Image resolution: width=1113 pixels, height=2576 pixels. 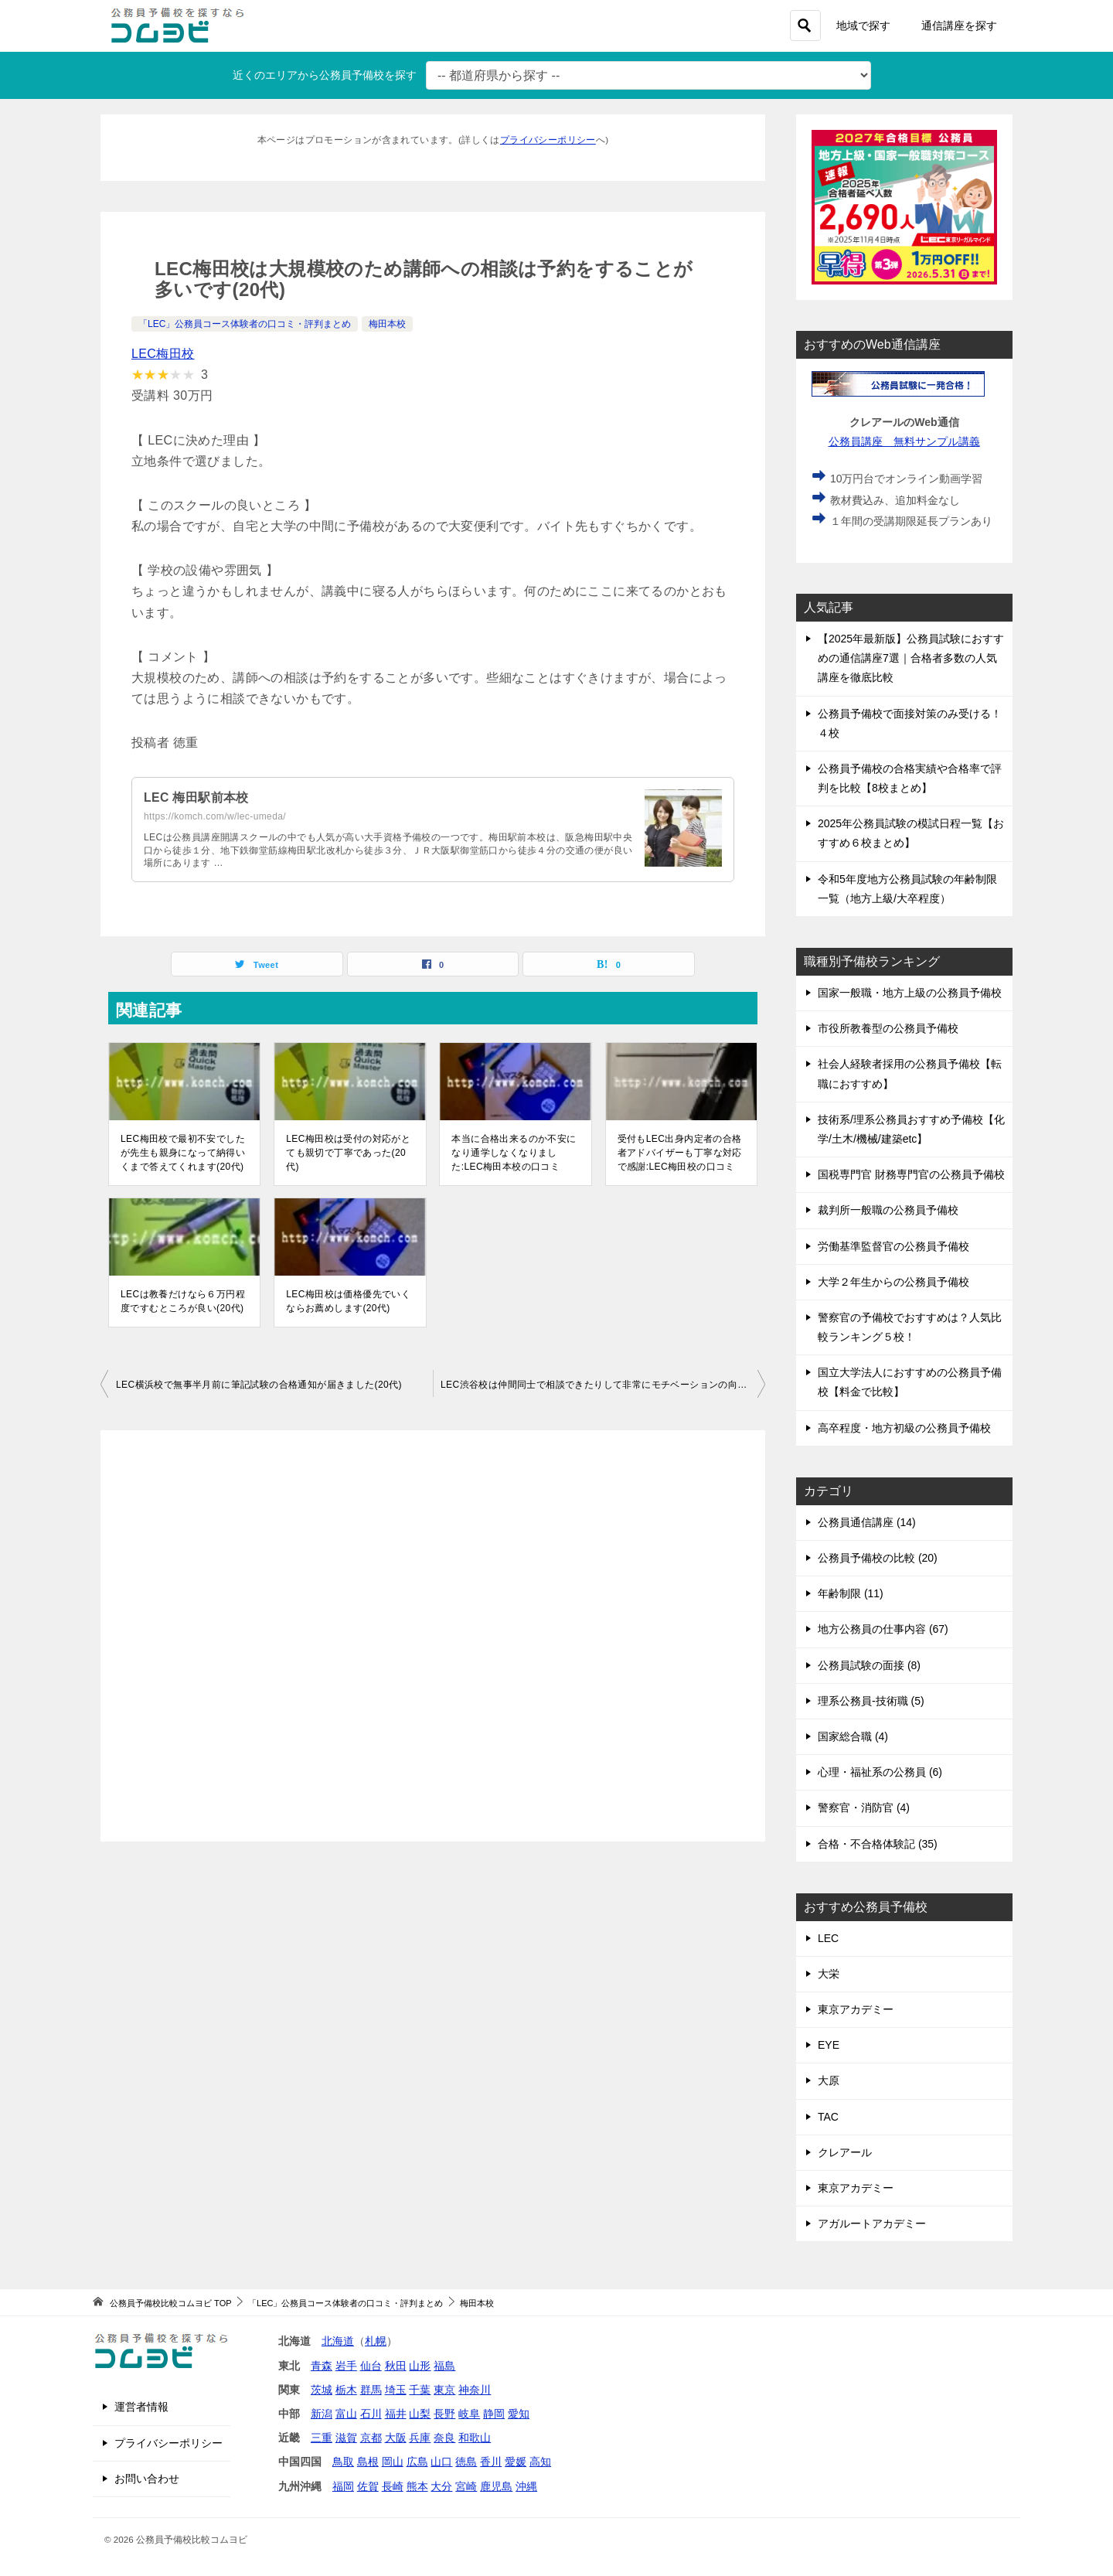 What do you see at coordinates (867, 1522) in the screenshot?
I see `公務員通信講座 (14)` at bounding box center [867, 1522].